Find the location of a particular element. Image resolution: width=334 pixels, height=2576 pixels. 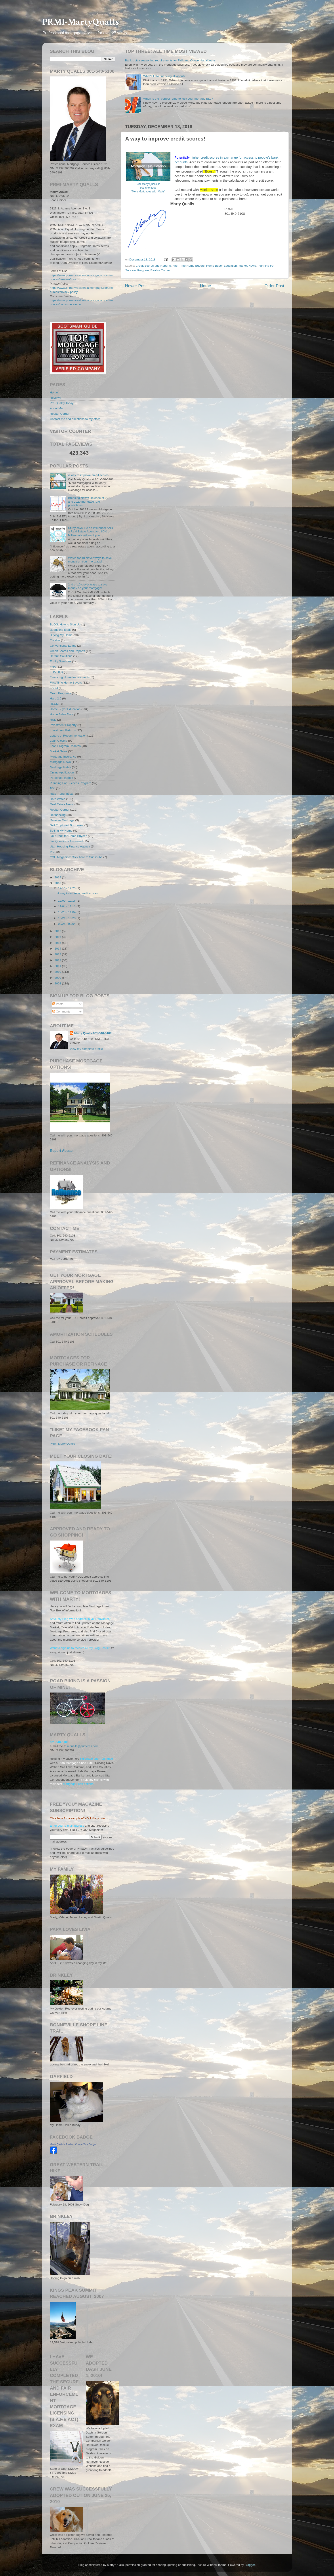

Real Estate News is located at coordinates (62, 804).